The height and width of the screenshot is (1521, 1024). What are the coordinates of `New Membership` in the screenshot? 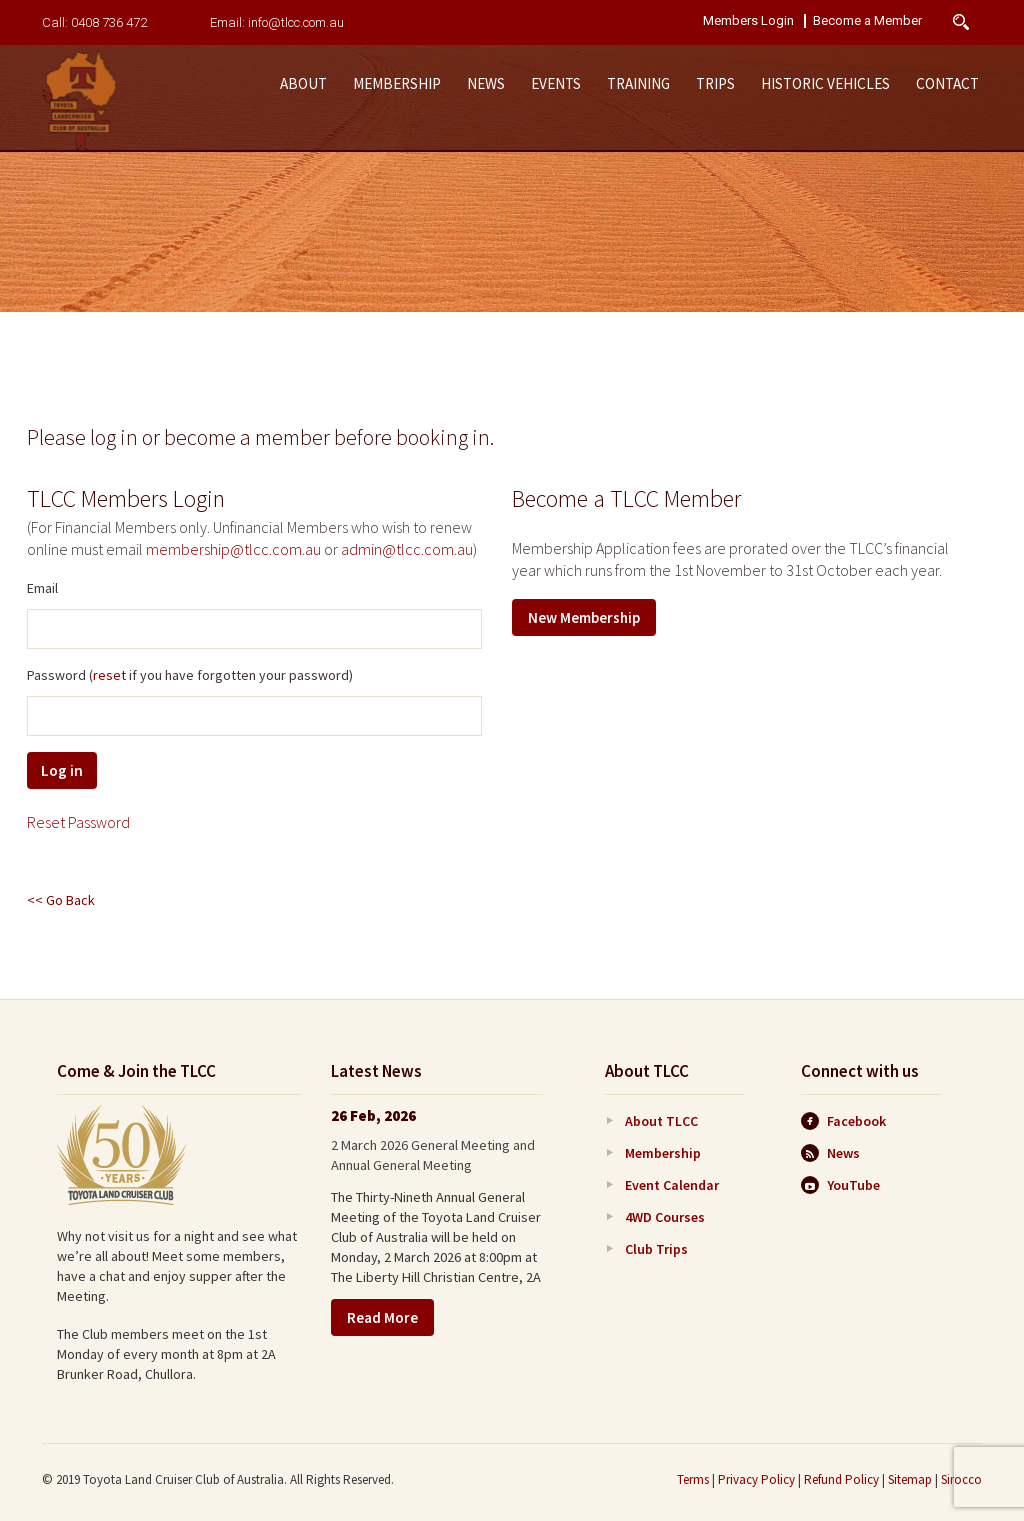 It's located at (584, 617).